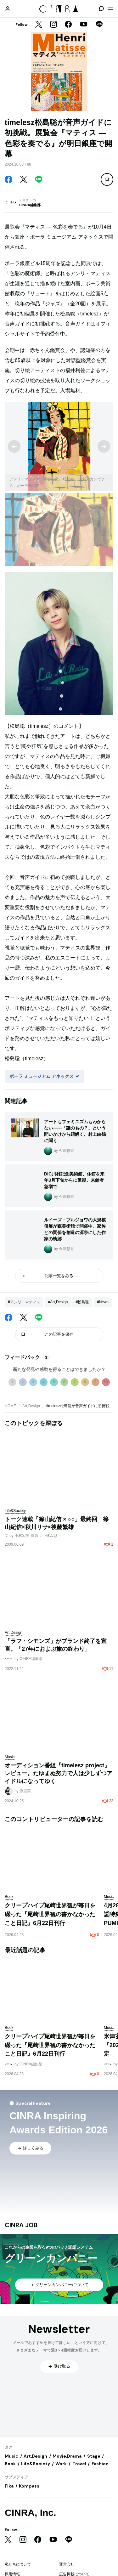 This screenshot has height=2576, width=118. I want to click on Book, so click(10, 2463).